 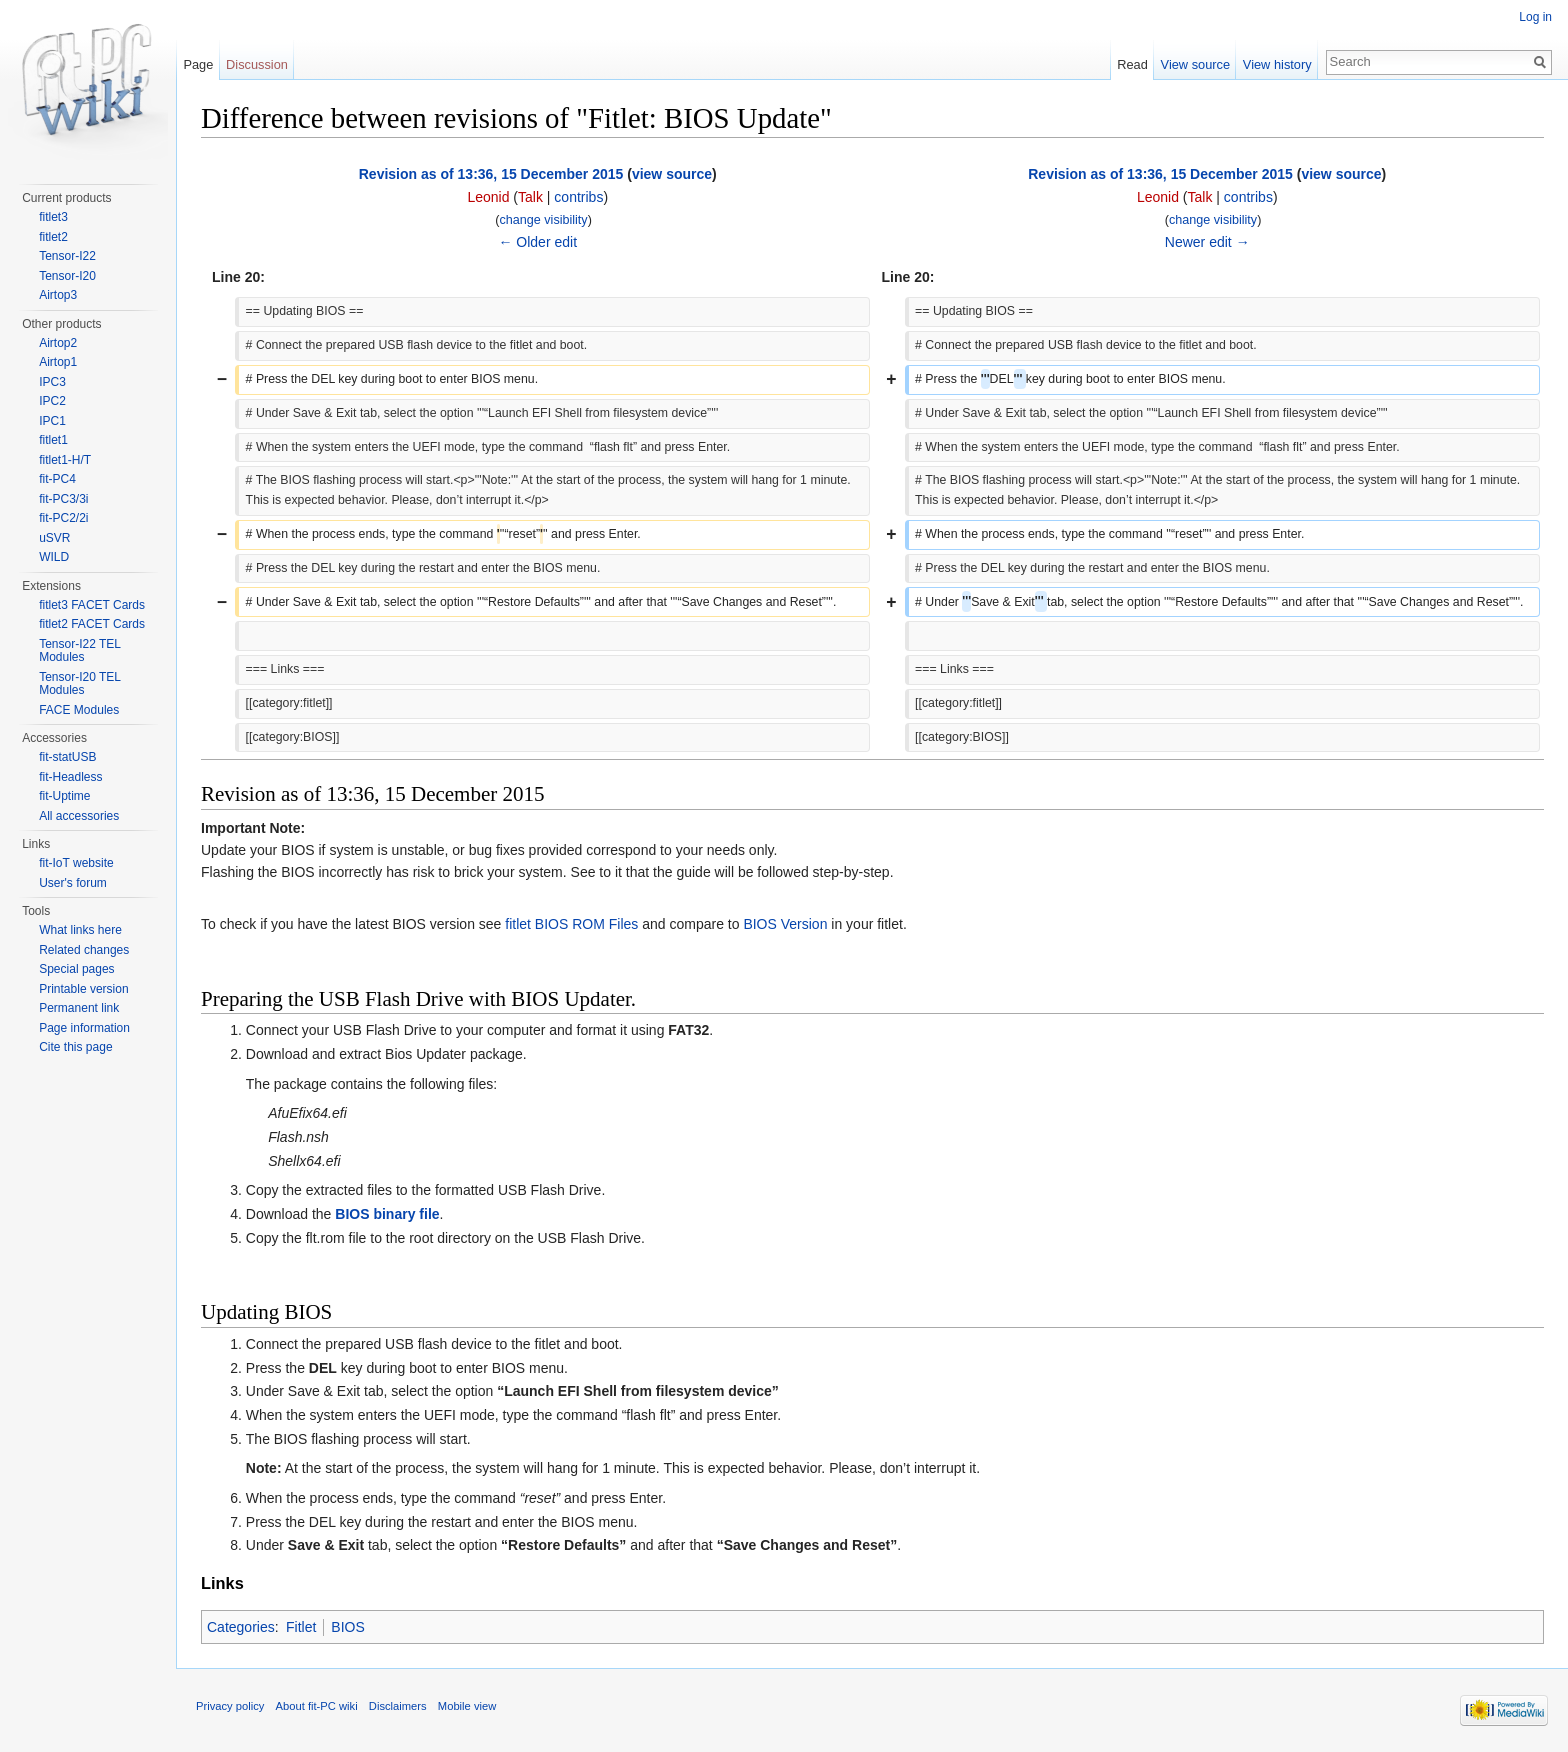 What do you see at coordinates (301, 1627) in the screenshot?
I see `Fitlet` at bounding box center [301, 1627].